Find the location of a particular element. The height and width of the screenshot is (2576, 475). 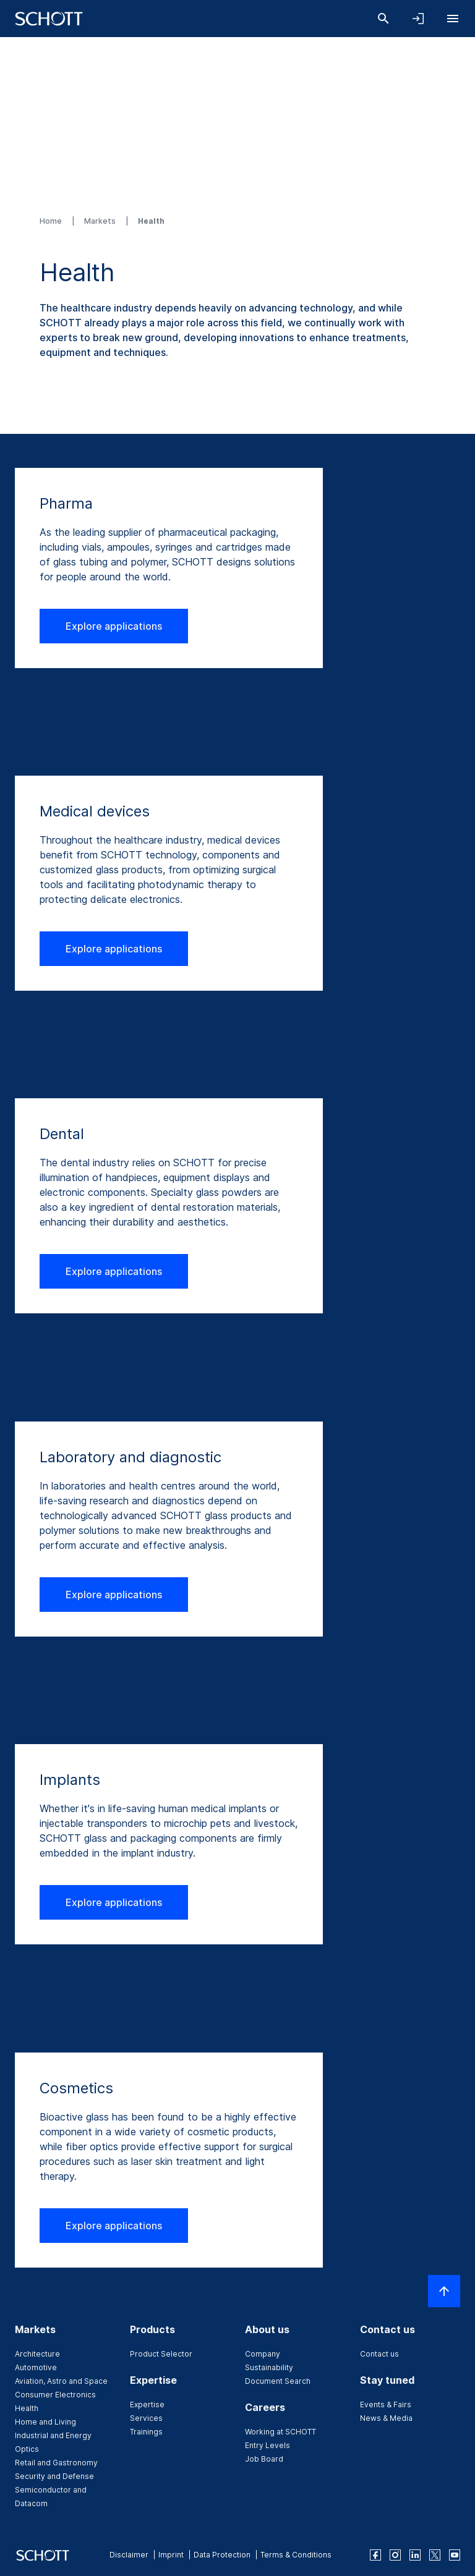

[twitter] is located at coordinates (434, 2555).